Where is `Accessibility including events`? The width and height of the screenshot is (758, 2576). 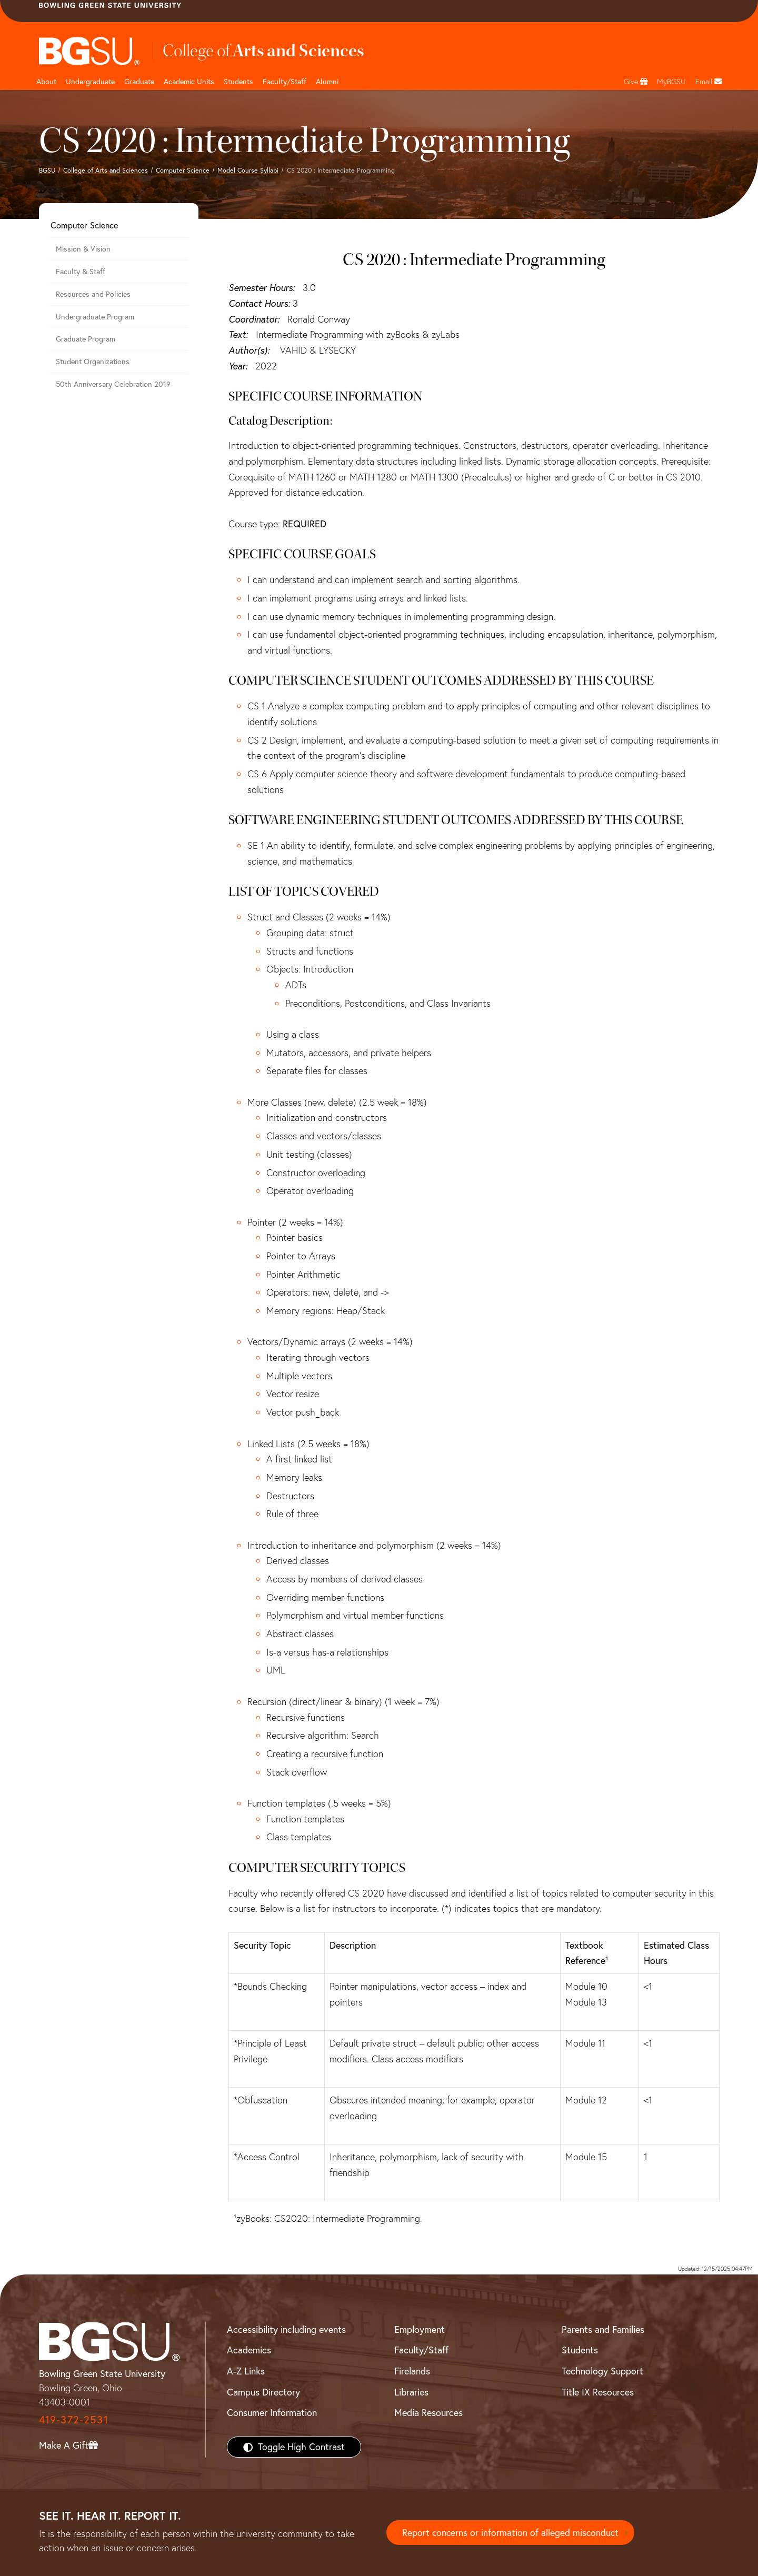 Accessibility including events is located at coordinates (286, 2329).